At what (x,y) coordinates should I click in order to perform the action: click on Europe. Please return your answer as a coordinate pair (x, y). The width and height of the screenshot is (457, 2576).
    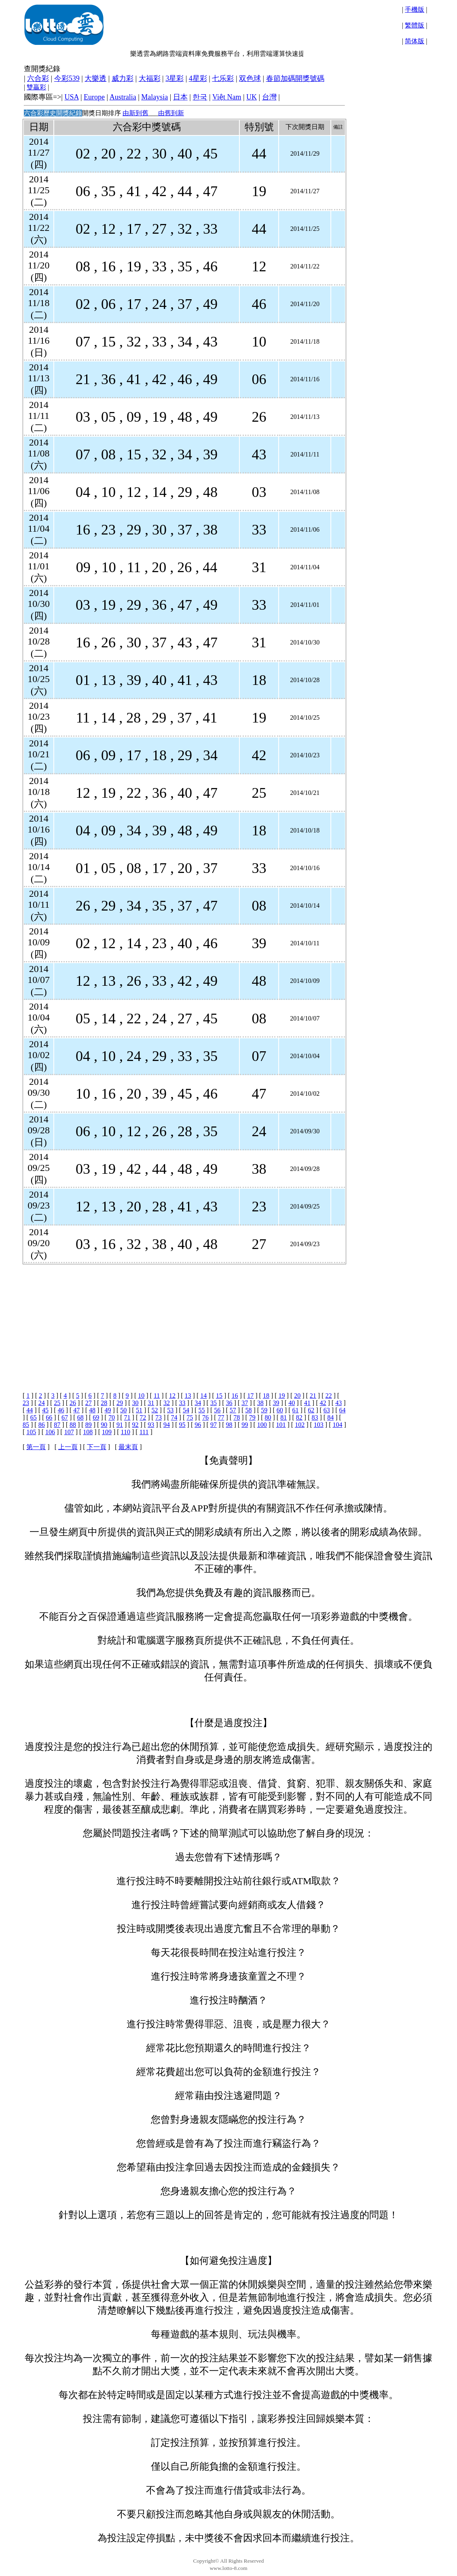
    Looking at the image, I should click on (94, 97).